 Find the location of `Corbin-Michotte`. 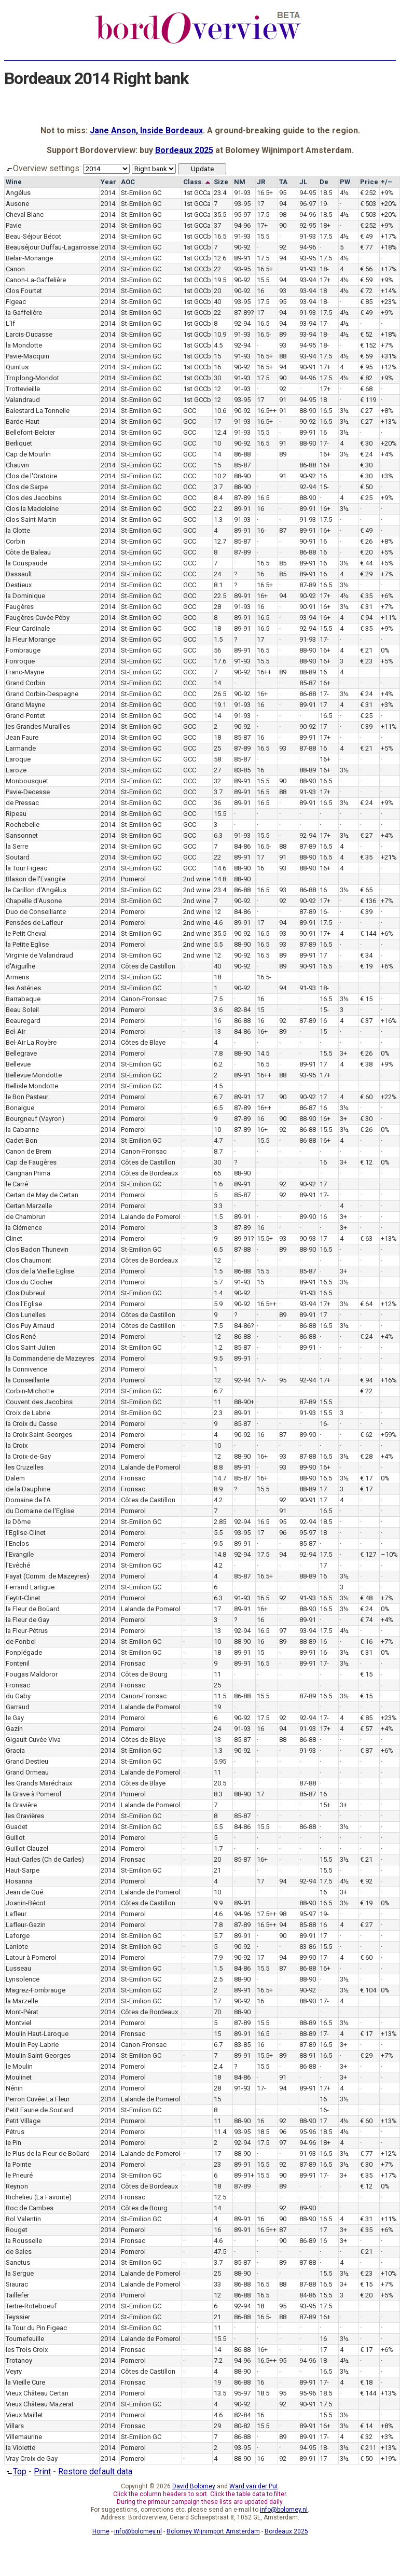

Corbin-Michotte is located at coordinates (30, 1391).